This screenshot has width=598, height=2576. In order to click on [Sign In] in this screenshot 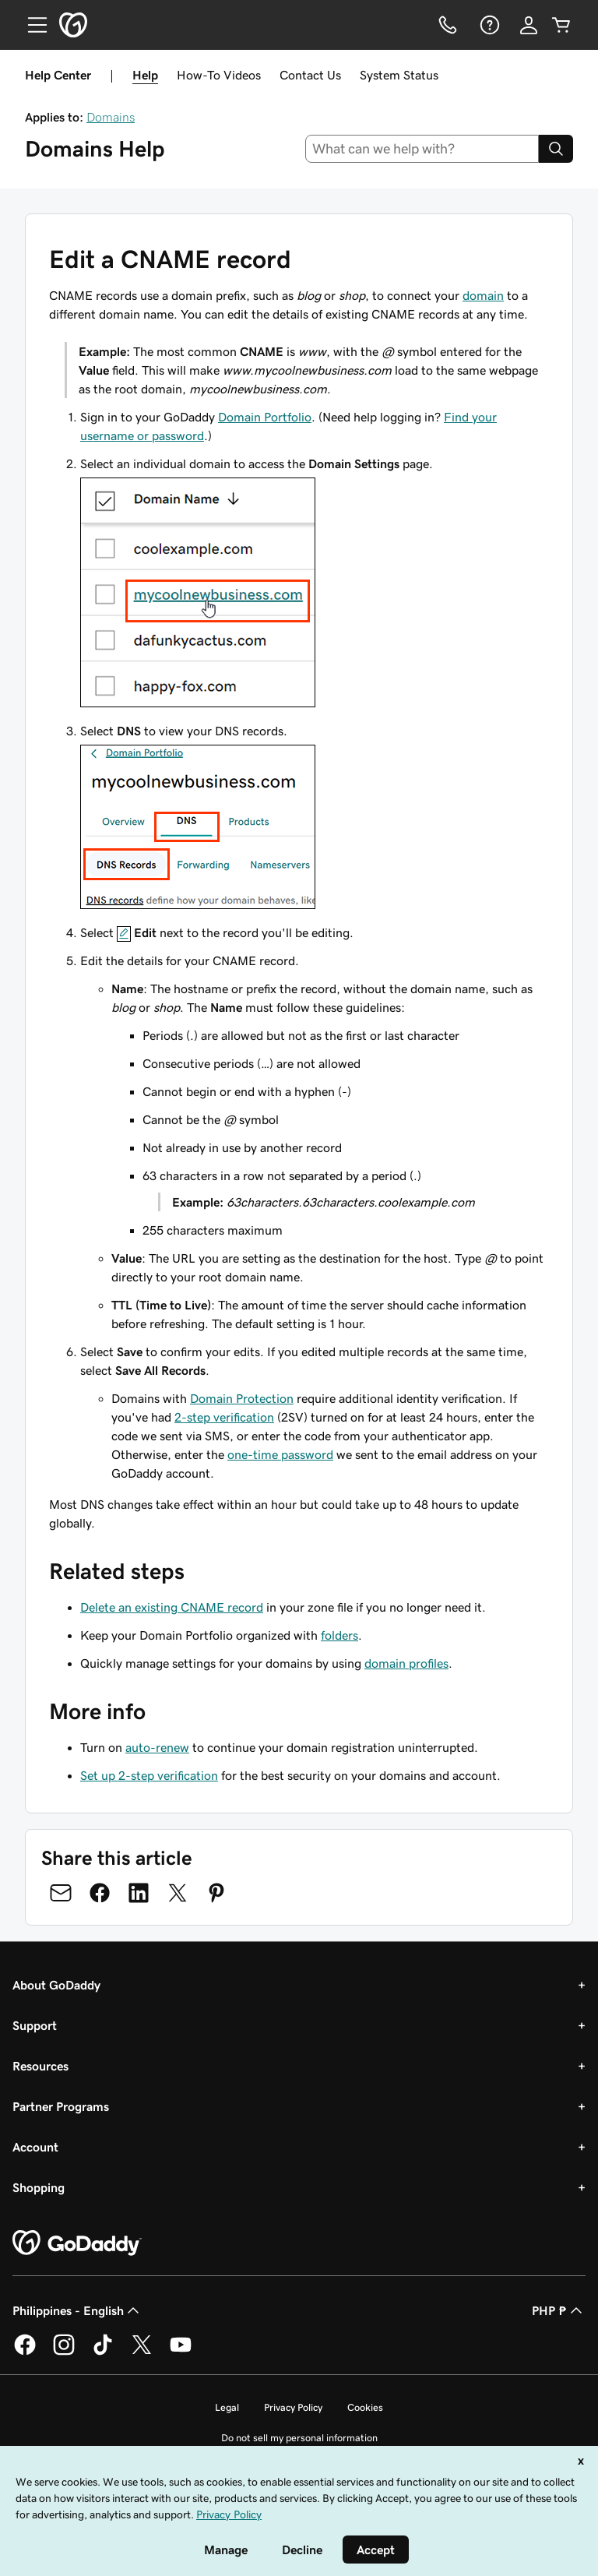, I will do `click(529, 25)`.